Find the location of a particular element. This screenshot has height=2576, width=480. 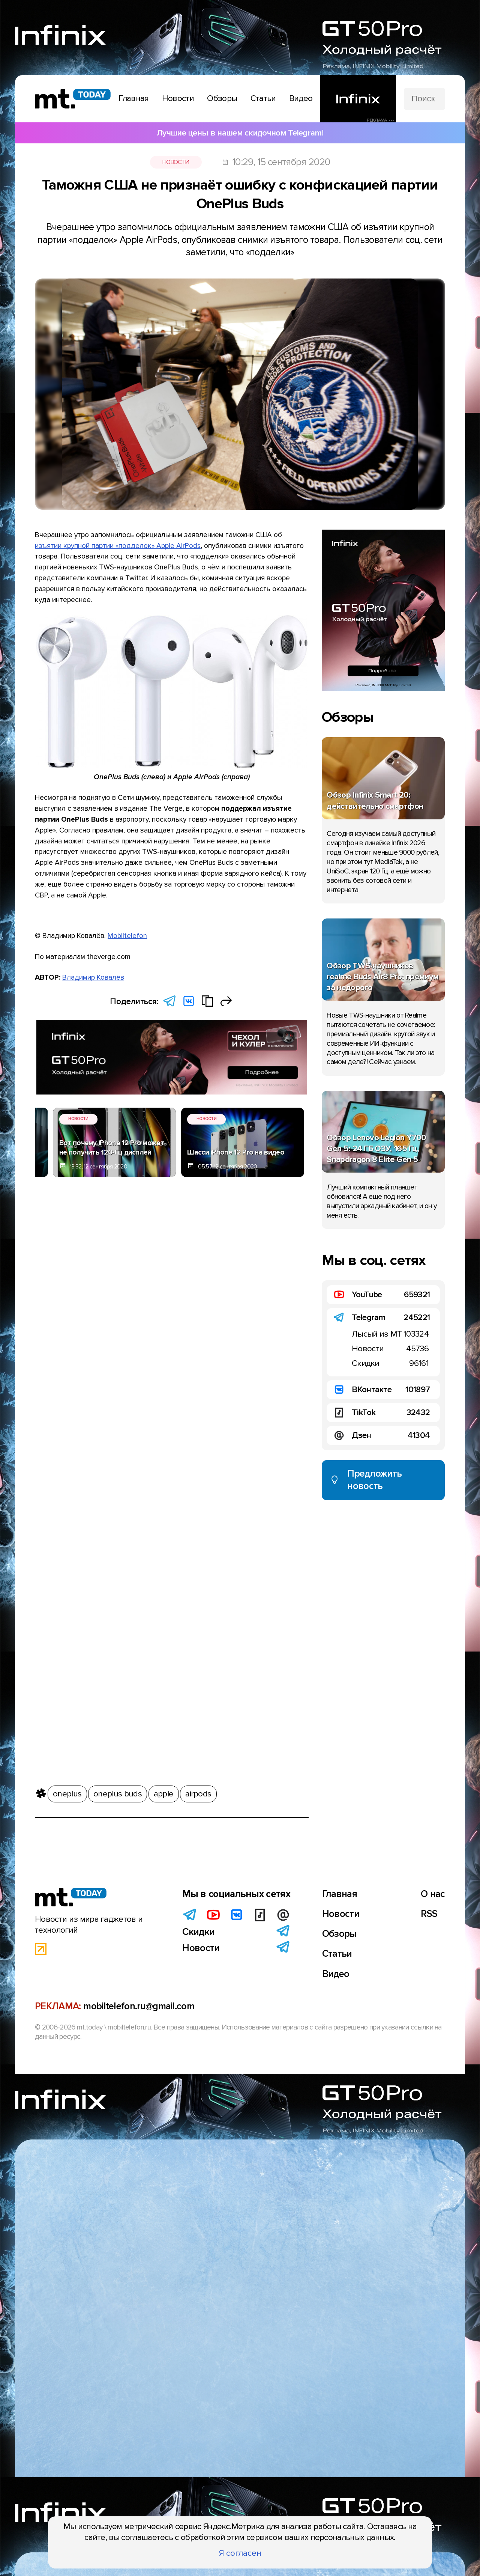

airpods is located at coordinates (198, 1792).